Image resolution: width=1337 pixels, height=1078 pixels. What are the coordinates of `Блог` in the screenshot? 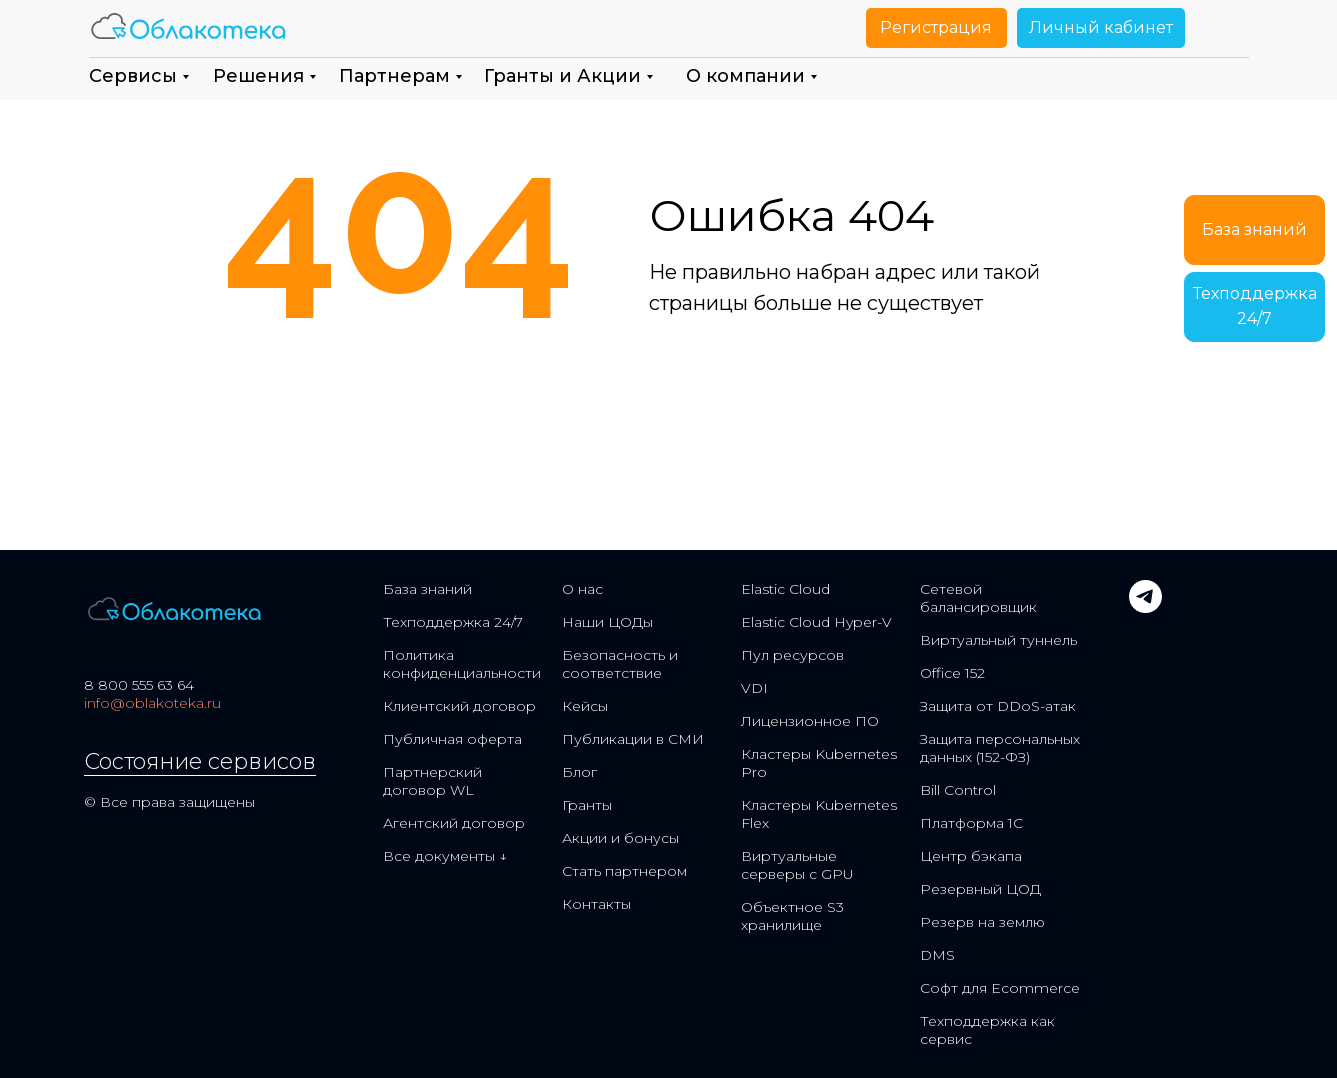 It's located at (579, 772).